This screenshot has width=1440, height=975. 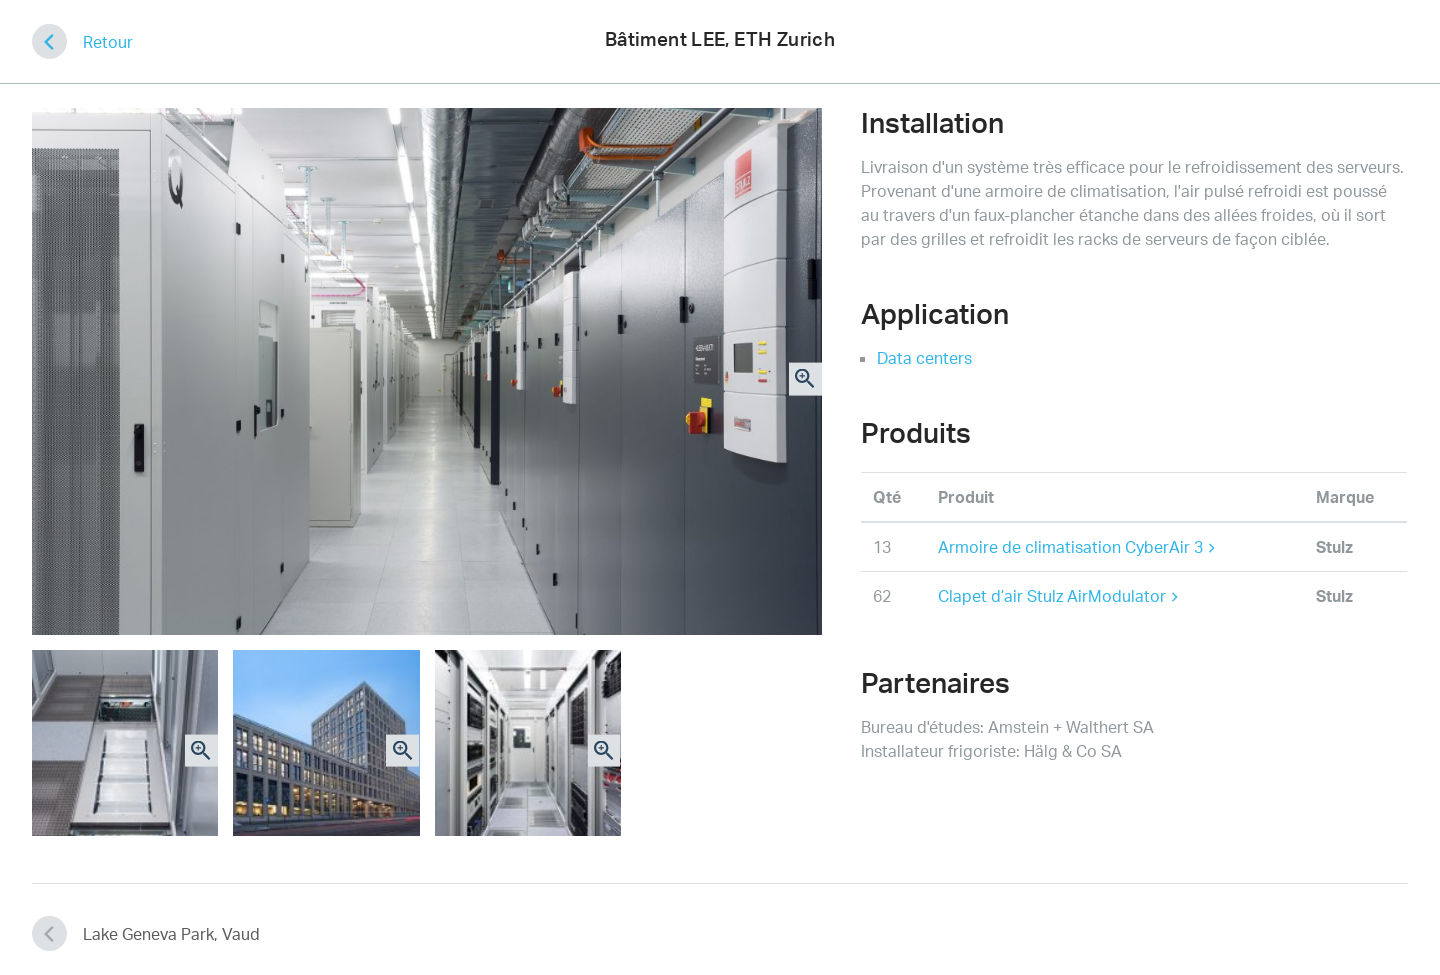 What do you see at coordinates (1058, 596) in the screenshot?
I see `Clapet d’air Stulz AirModulator` at bounding box center [1058, 596].